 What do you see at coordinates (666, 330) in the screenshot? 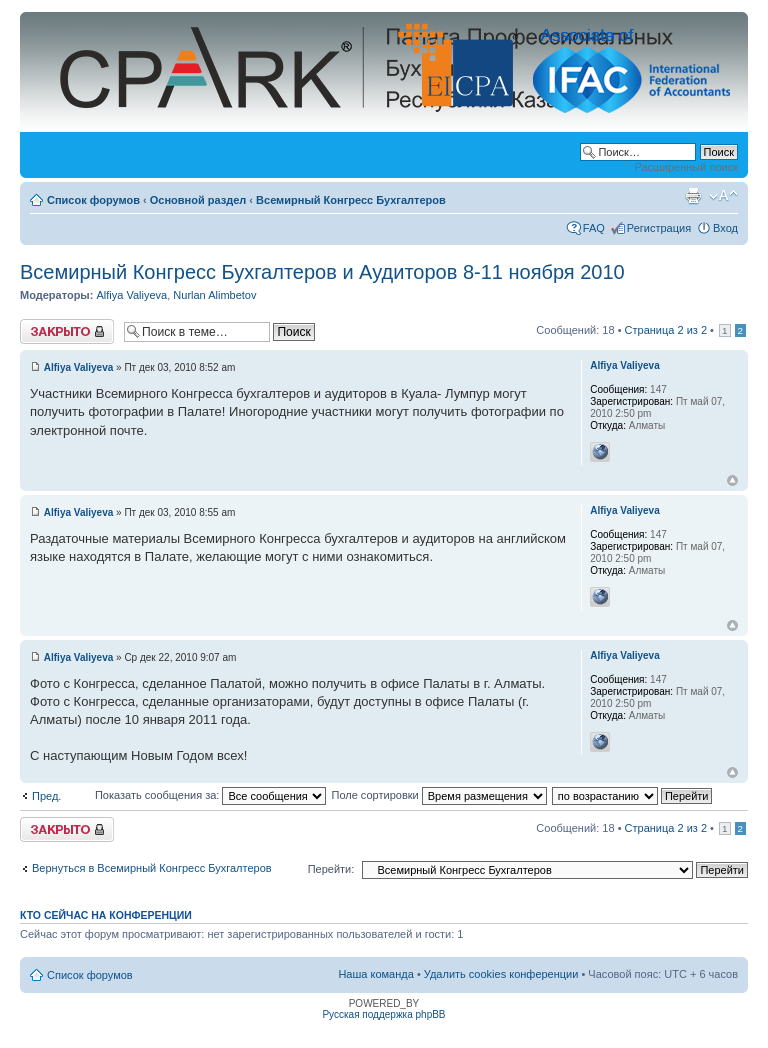
I see `Страница из` at bounding box center [666, 330].